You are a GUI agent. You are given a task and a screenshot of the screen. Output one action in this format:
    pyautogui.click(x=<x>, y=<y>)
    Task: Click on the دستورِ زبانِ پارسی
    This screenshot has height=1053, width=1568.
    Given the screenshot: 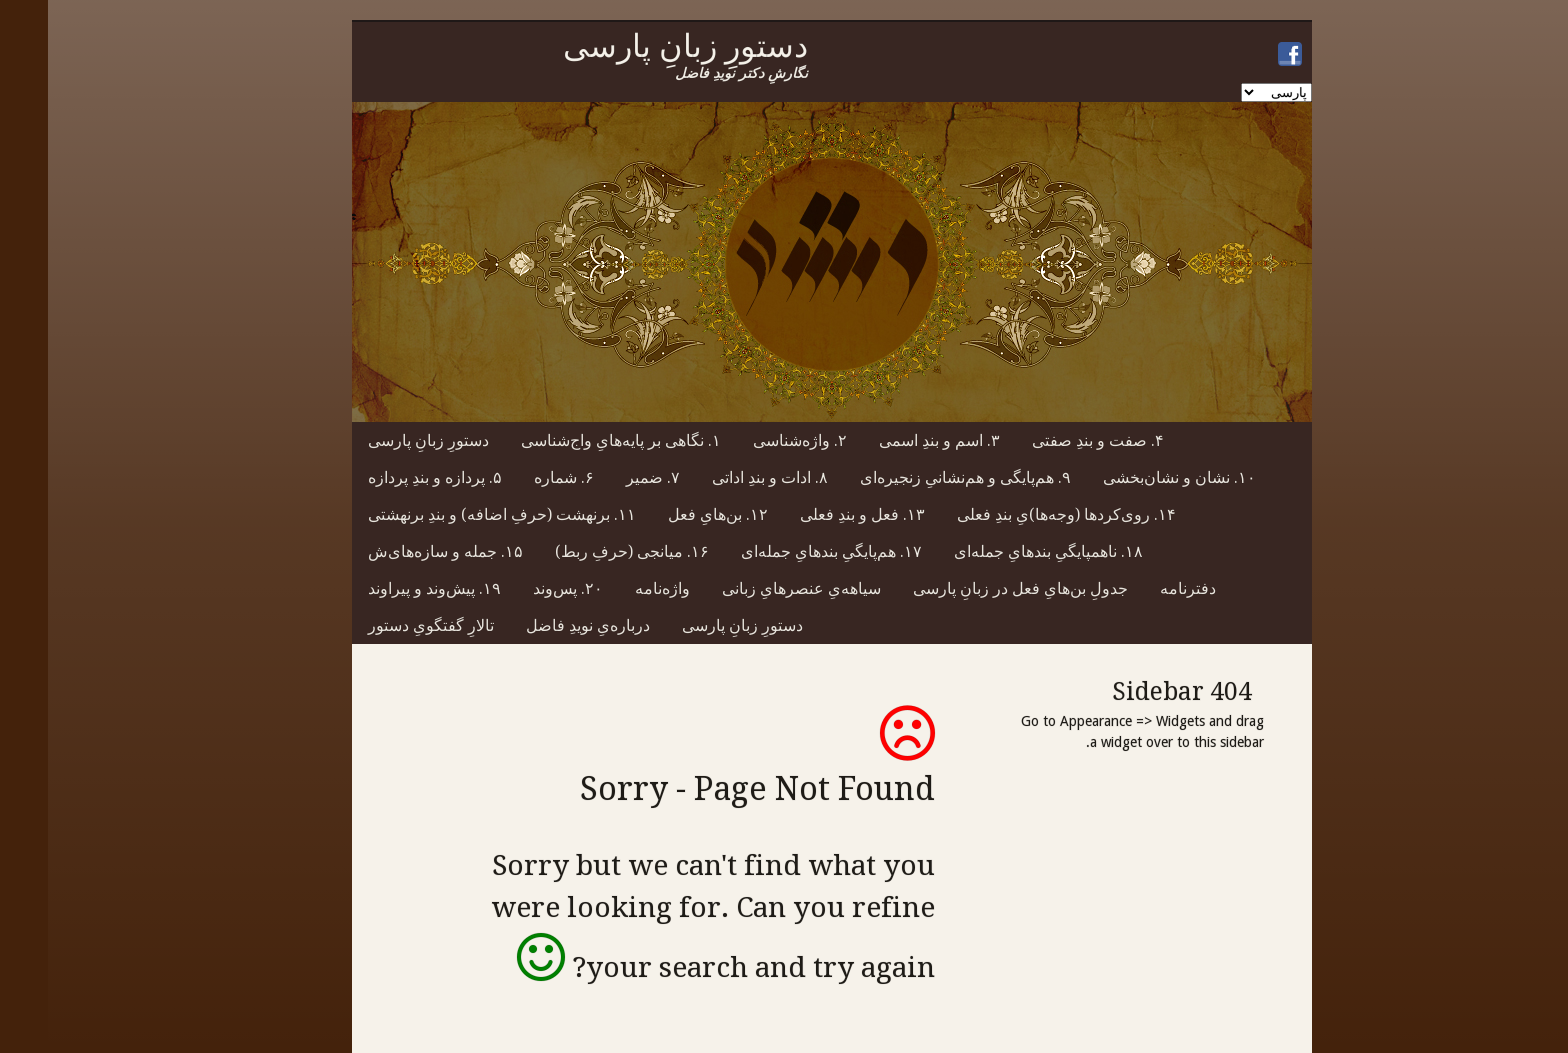 What is the action you would take?
    pyautogui.click(x=380, y=440)
    